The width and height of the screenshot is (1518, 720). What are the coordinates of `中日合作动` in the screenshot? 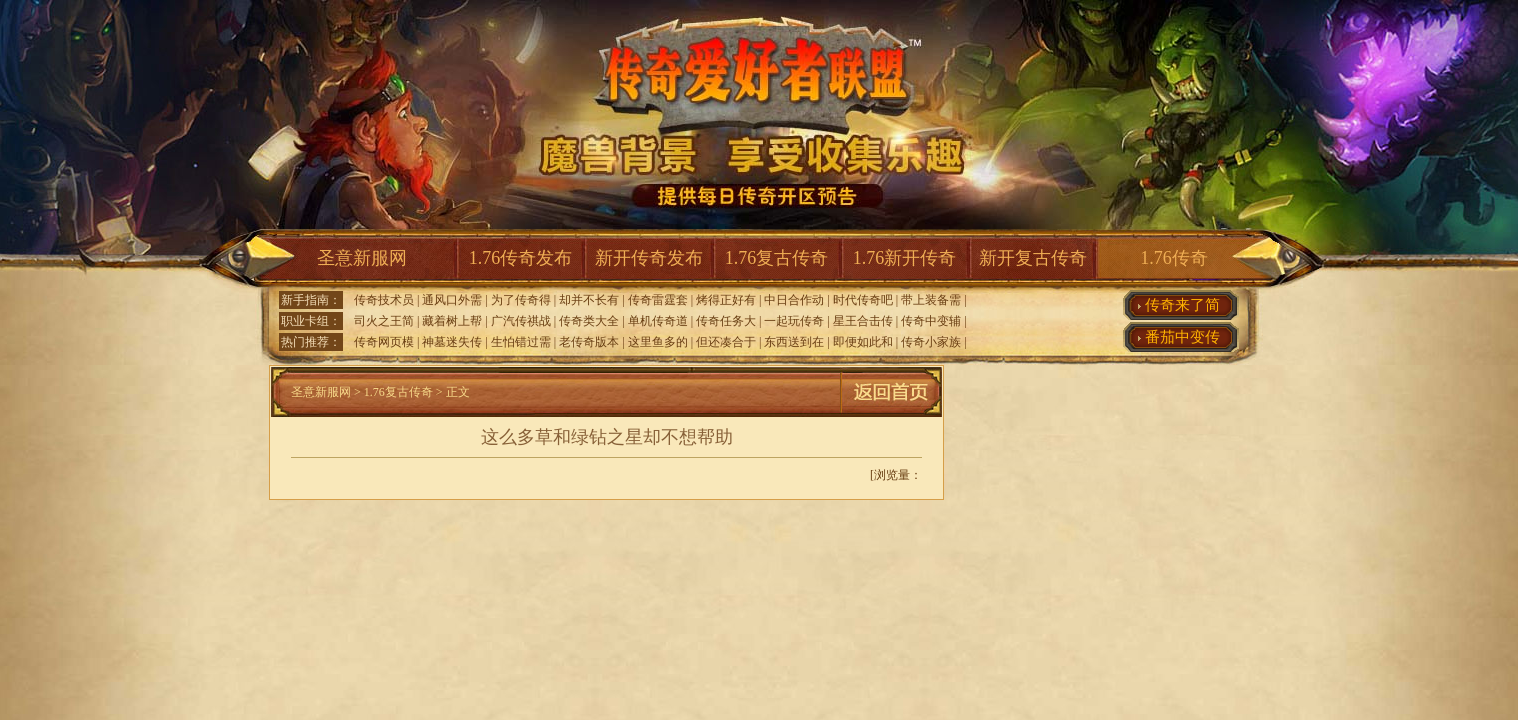 It's located at (794, 300).